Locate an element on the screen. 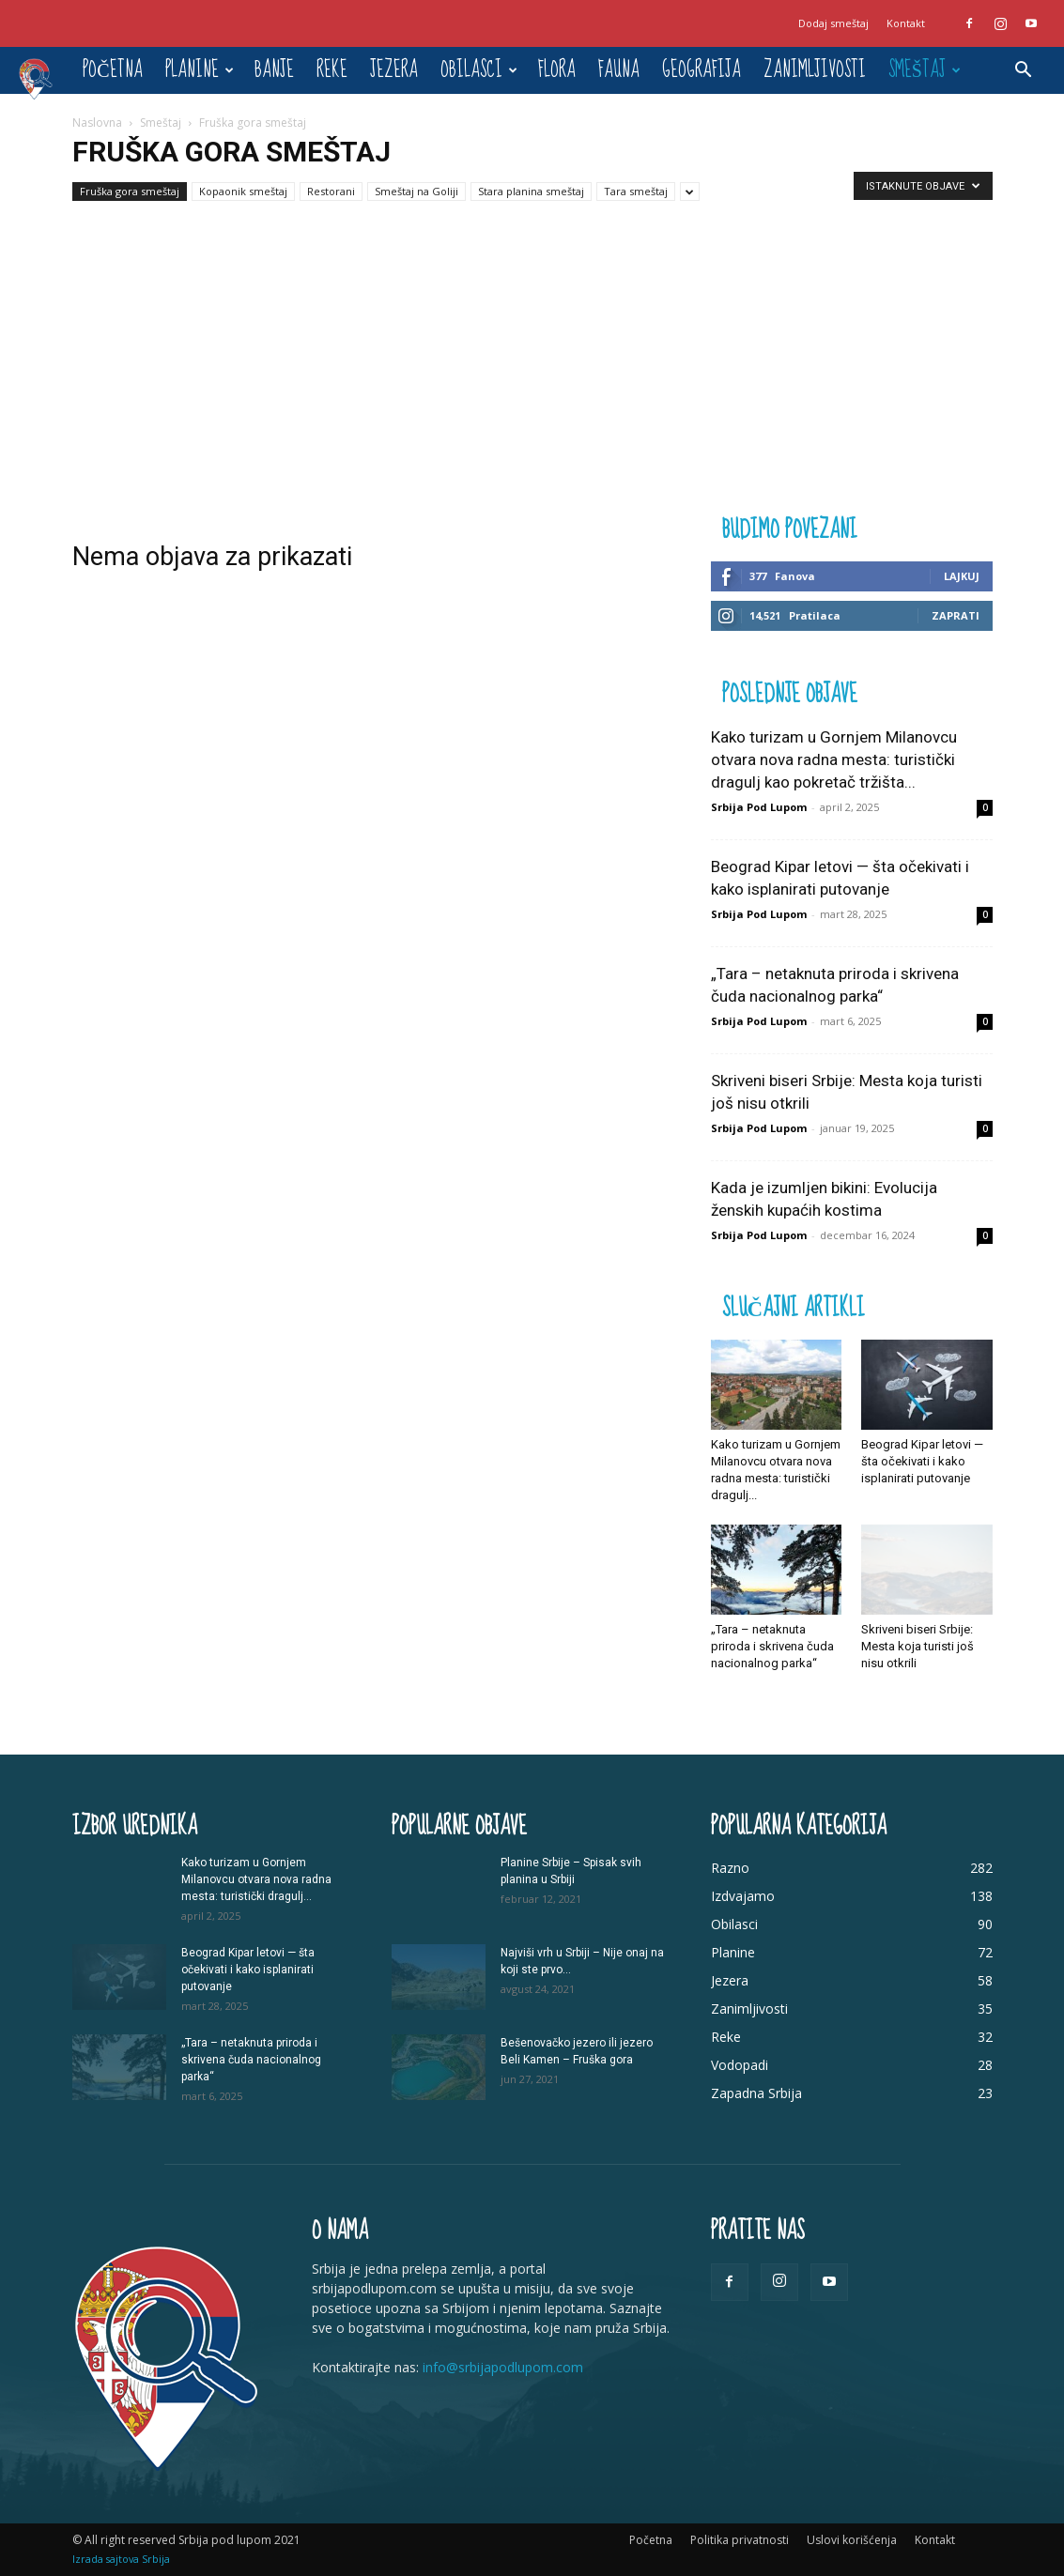 The height and width of the screenshot is (2576, 1064). Kontakt is located at coordinates (906, 23).